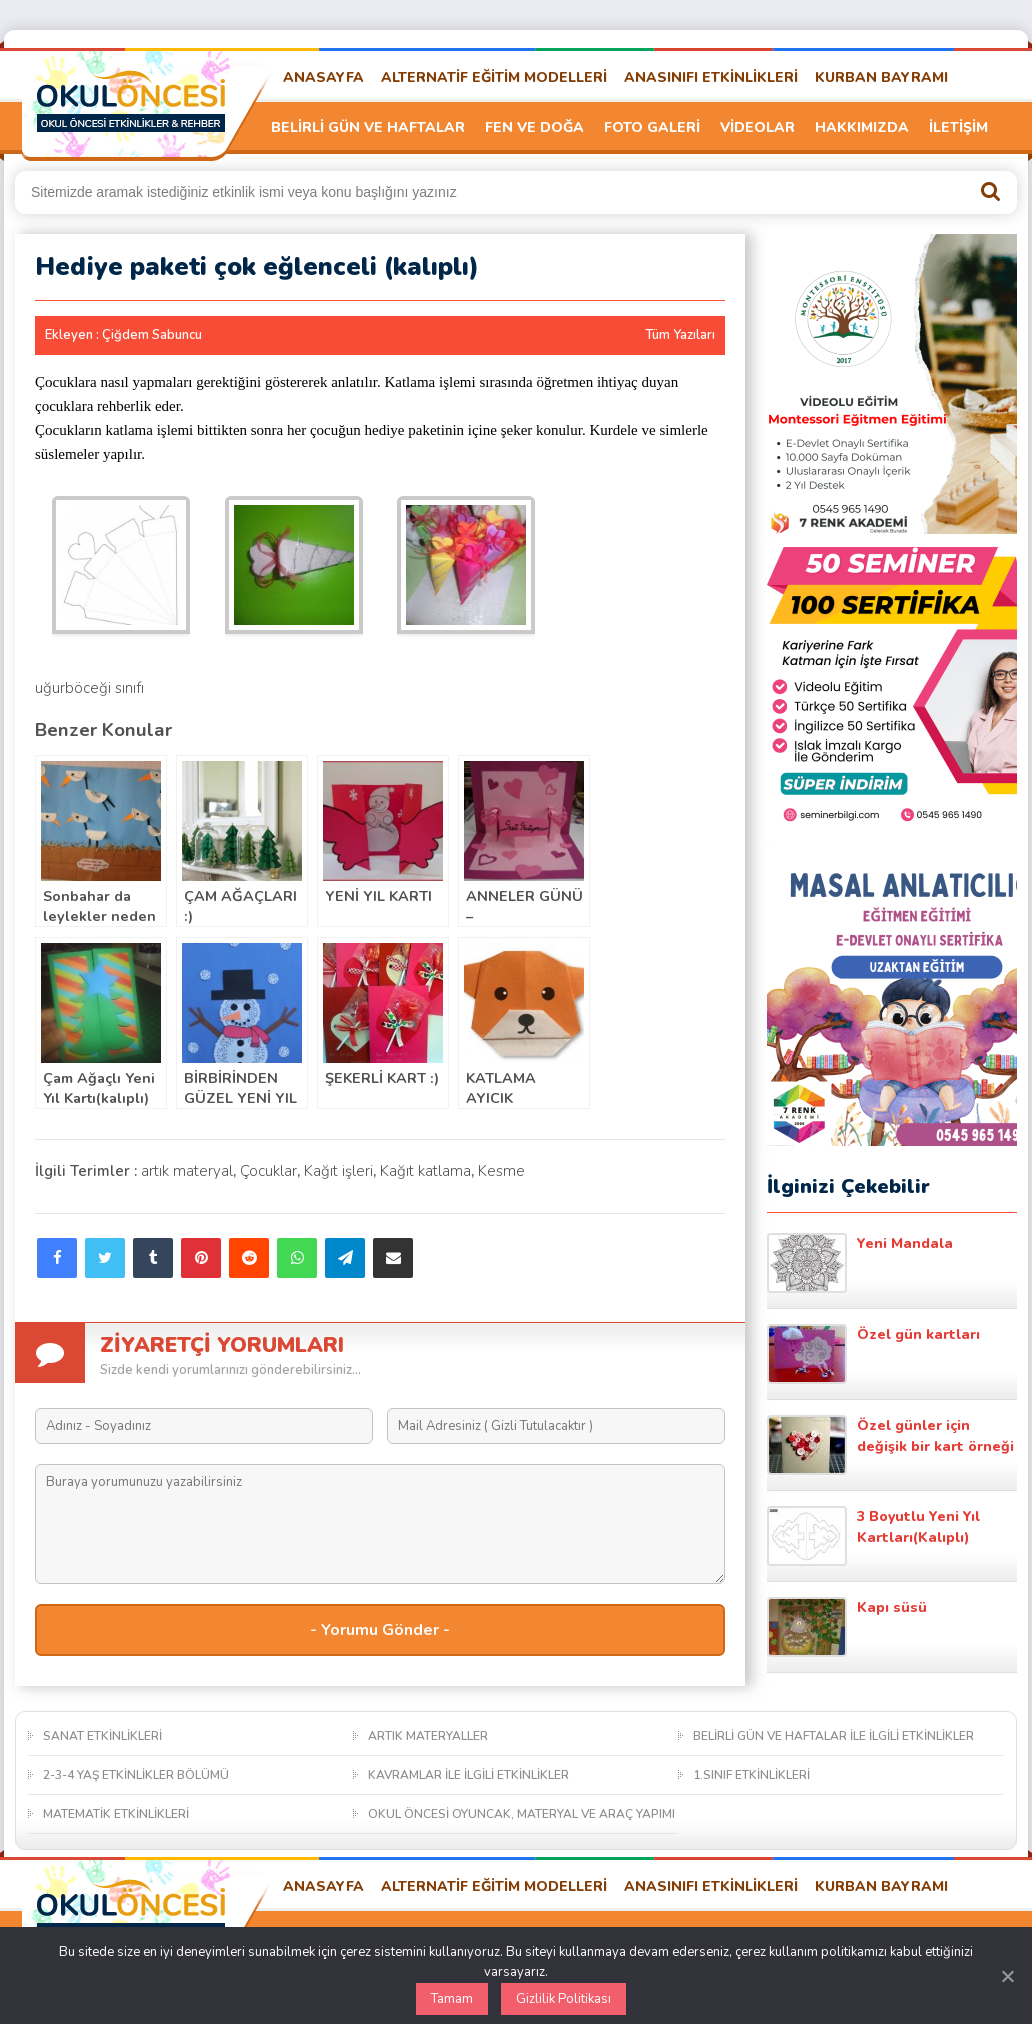 The height and width of the screenshot is (2024, 1032). Describe the element at coordinates (652, 127) in the screenshot. I see `FOTO GALERİ` at that location.